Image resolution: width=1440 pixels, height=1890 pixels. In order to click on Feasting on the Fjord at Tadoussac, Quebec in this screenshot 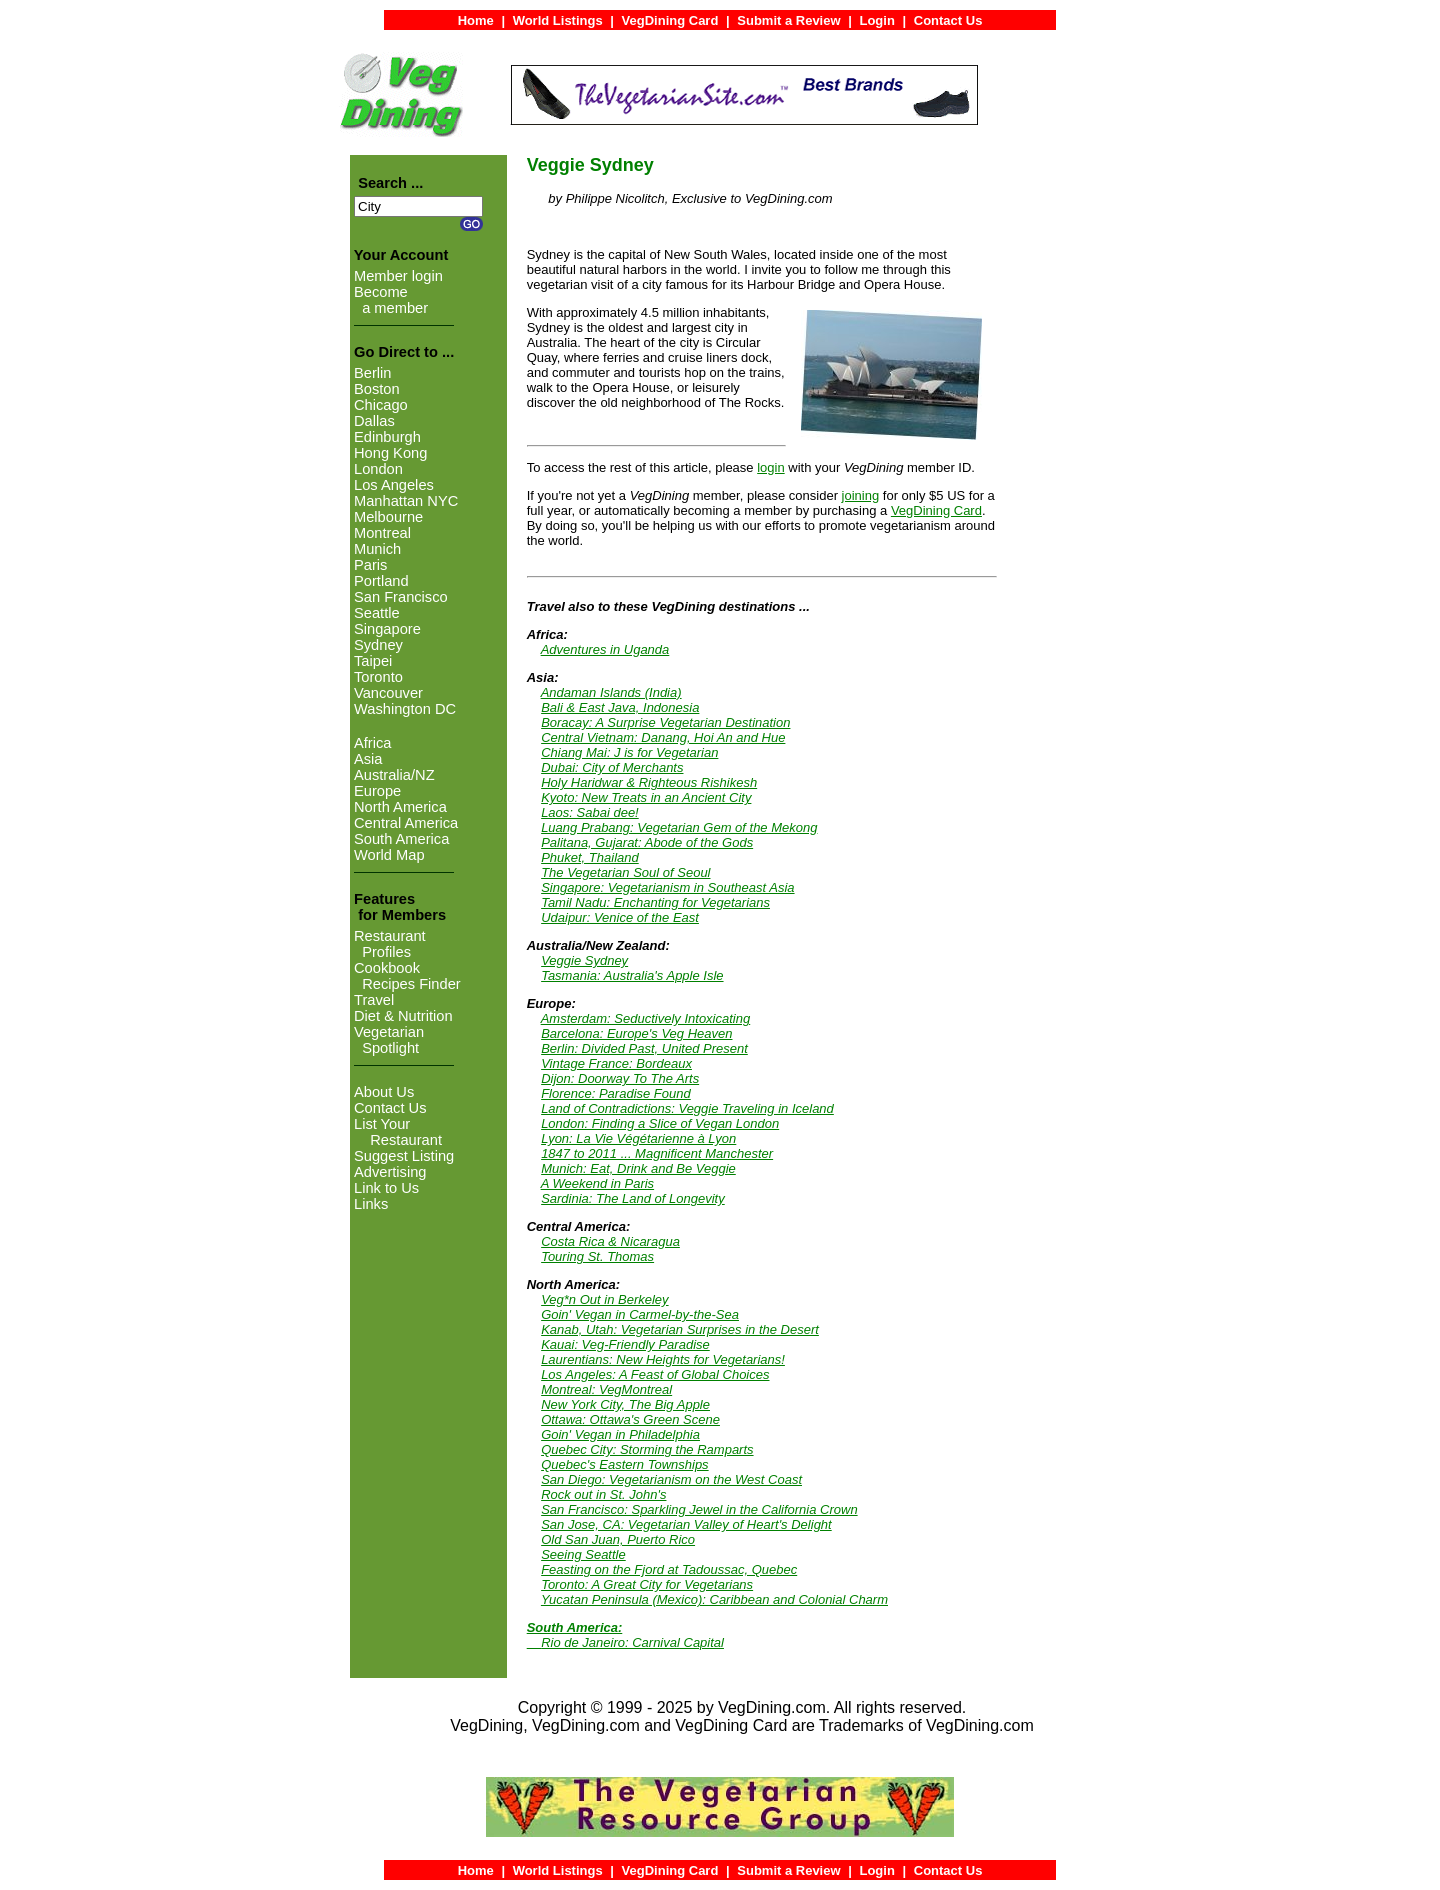, I will do `click(669, 1569)`.